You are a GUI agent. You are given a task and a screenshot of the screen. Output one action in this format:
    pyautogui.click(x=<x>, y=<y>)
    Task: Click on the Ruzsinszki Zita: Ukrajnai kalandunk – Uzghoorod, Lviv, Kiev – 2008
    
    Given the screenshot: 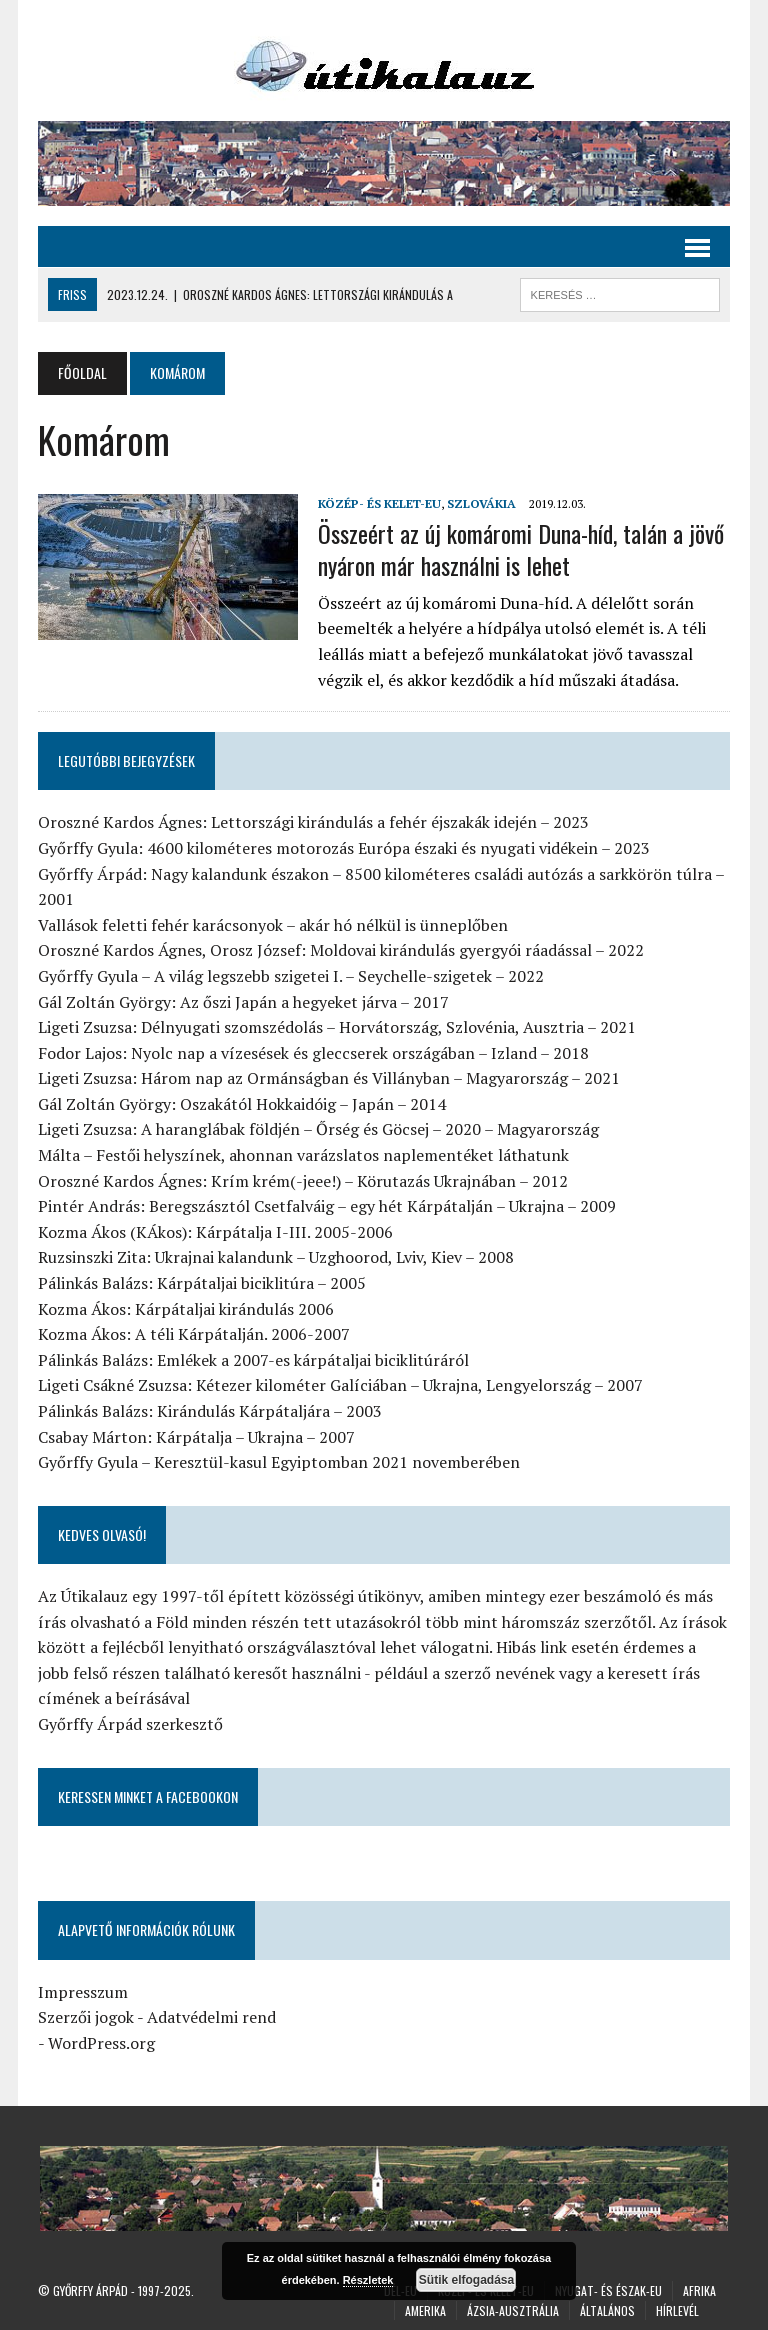 What is the action you would take?
    pyautogui.click(x=276, y=1257)
    